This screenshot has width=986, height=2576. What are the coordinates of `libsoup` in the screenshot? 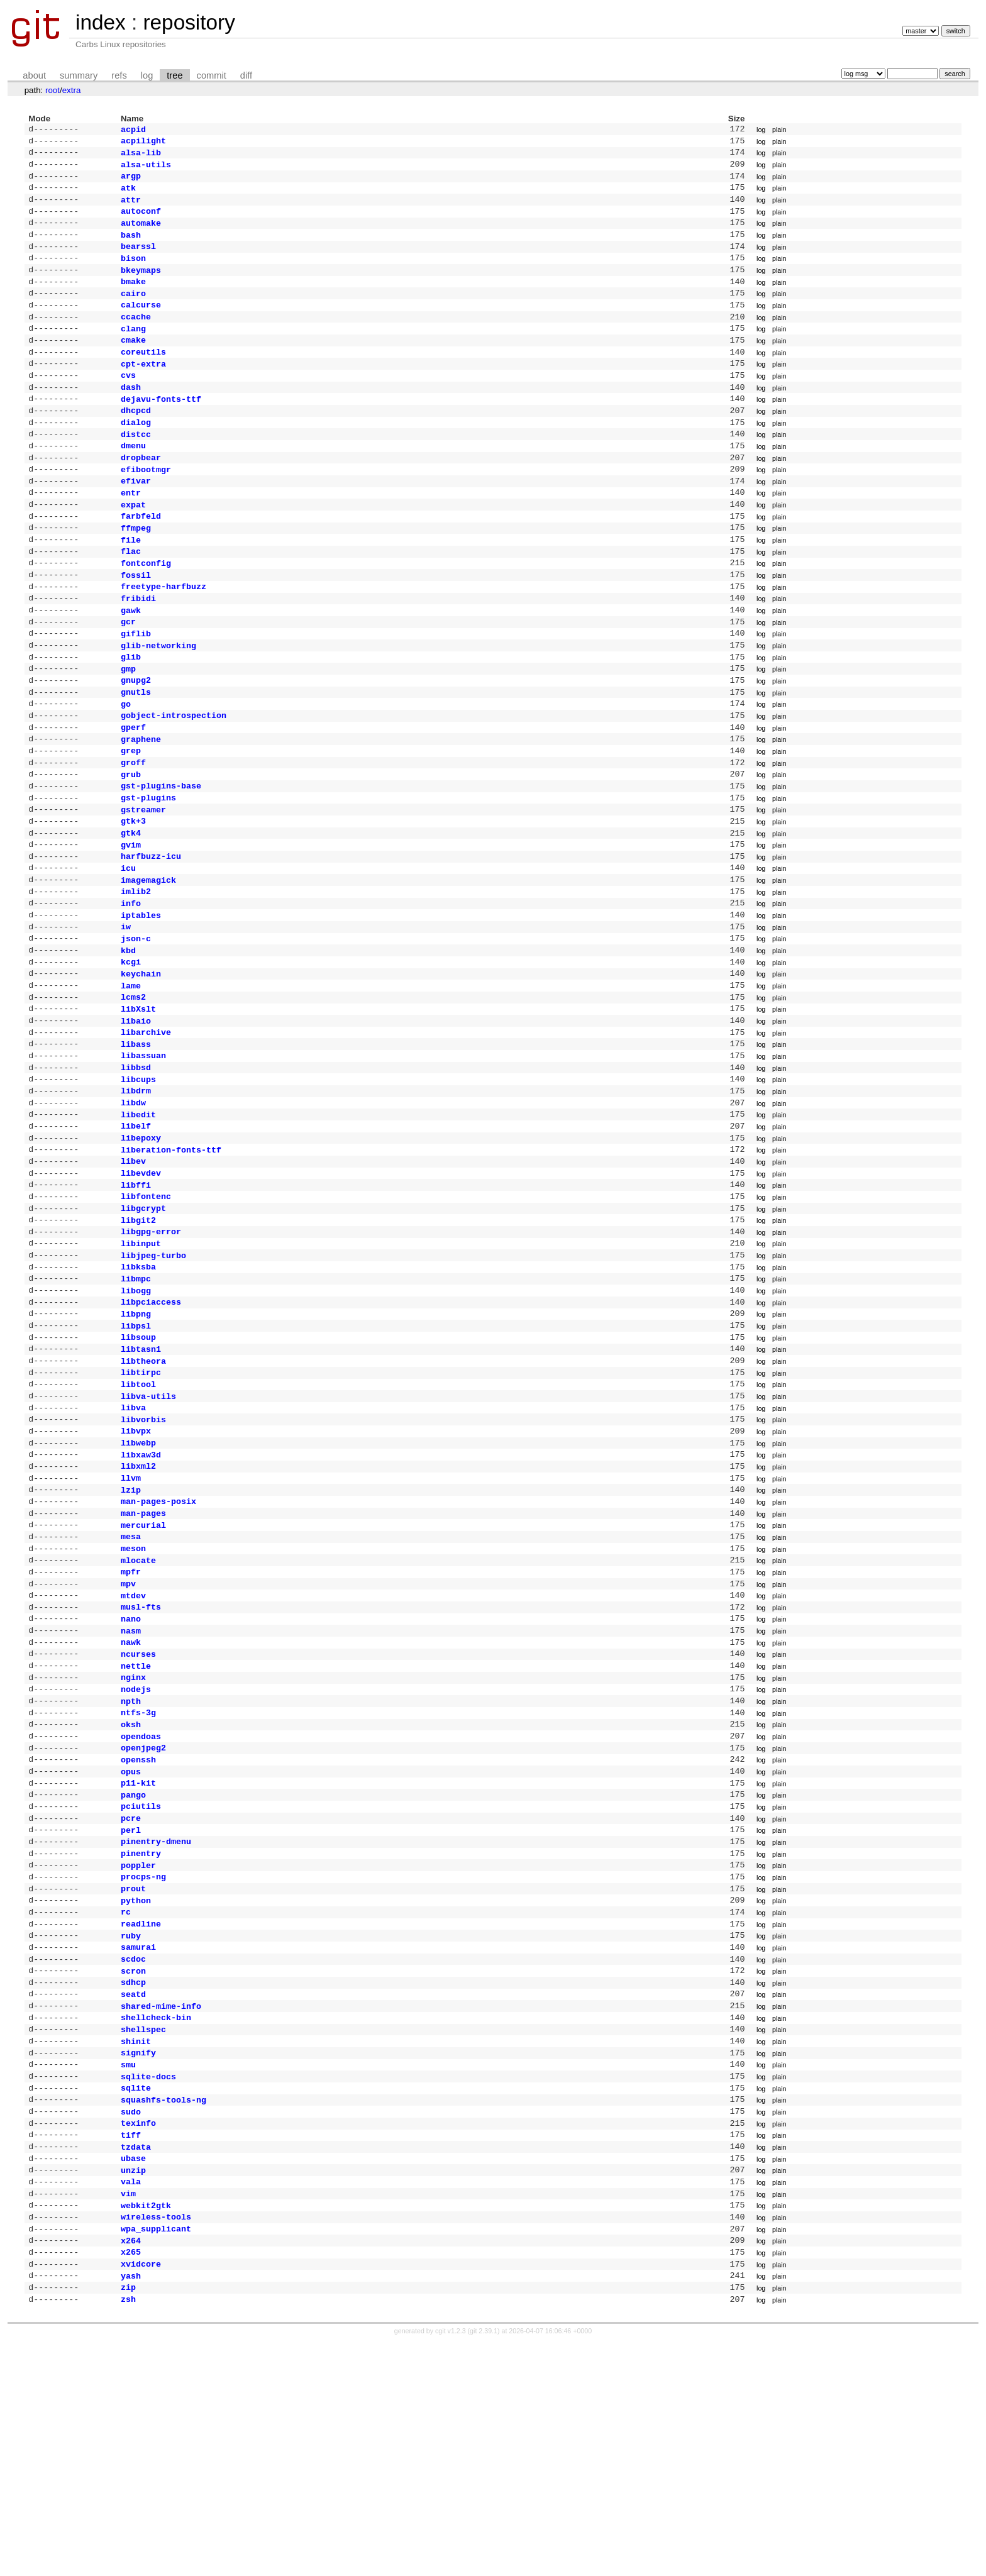 It's located at (138, 1467).